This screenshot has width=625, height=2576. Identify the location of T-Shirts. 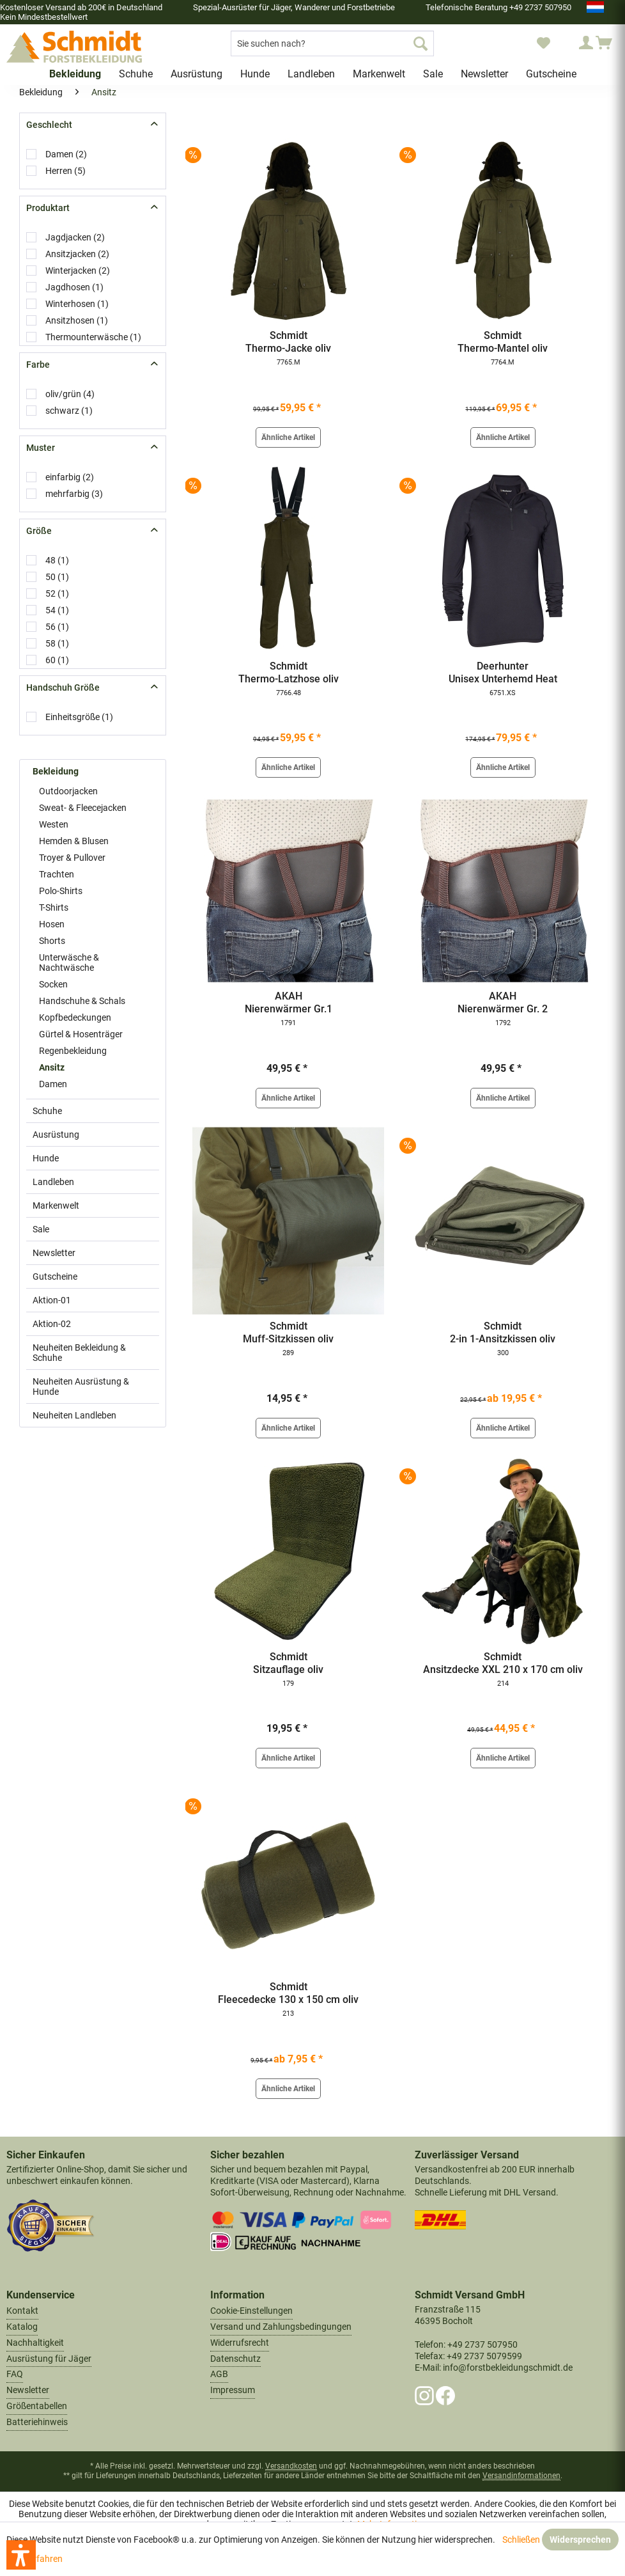
(53, 907).